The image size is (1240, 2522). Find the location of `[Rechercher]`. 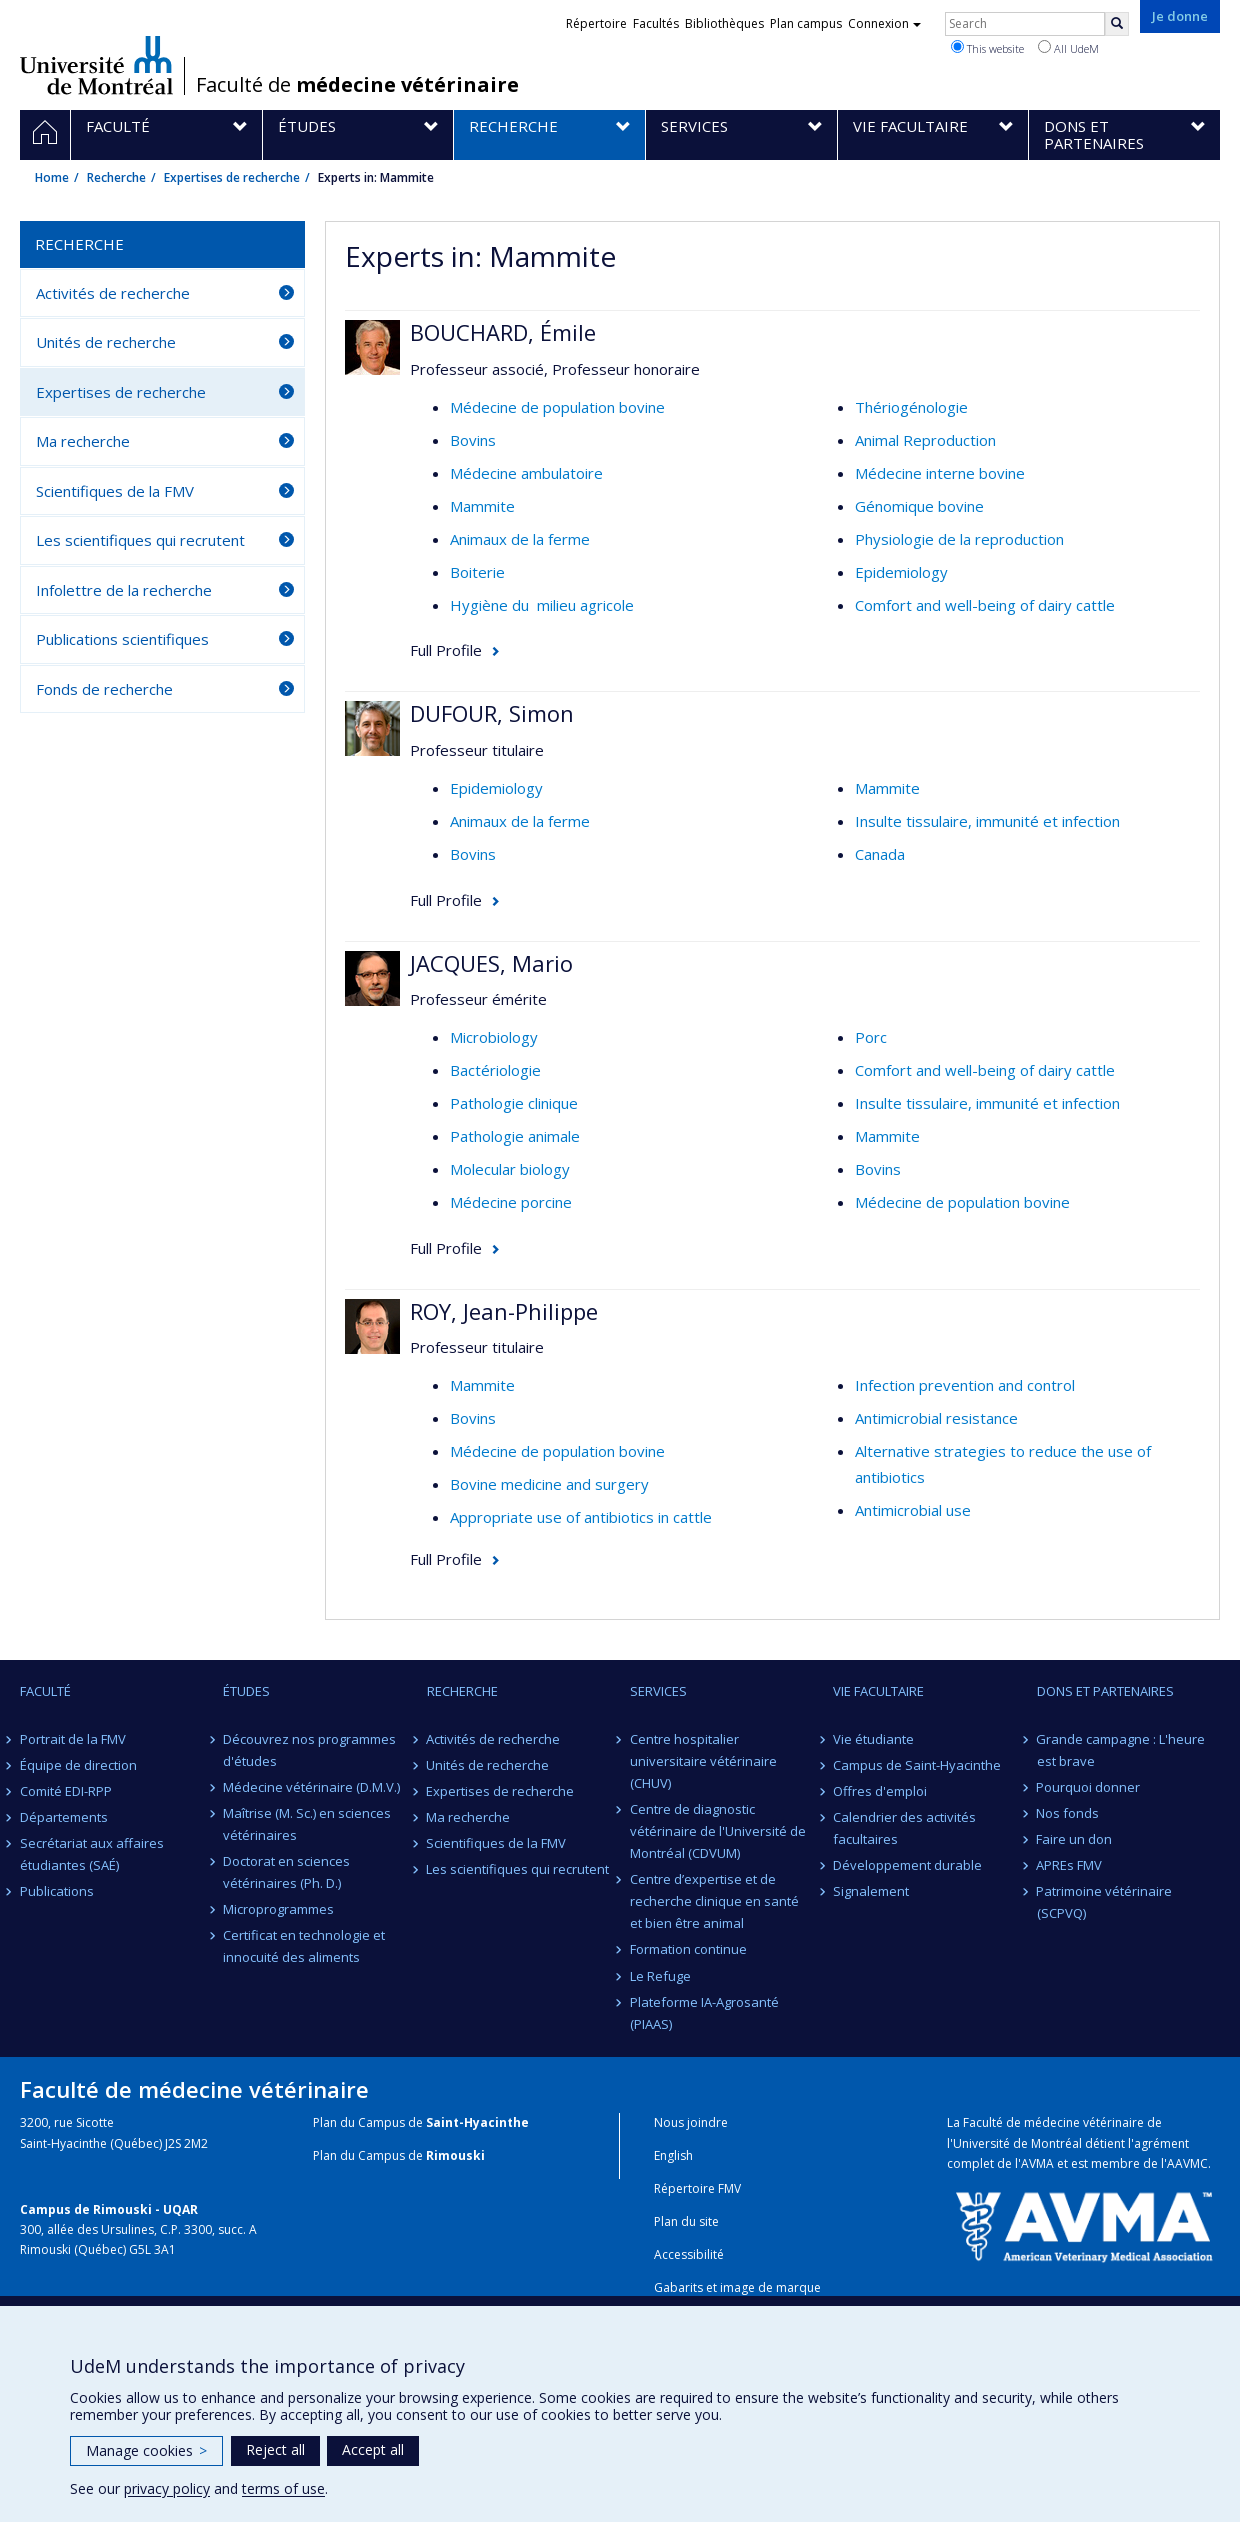

[Rechercher] is located at coordinates (1117, 24).